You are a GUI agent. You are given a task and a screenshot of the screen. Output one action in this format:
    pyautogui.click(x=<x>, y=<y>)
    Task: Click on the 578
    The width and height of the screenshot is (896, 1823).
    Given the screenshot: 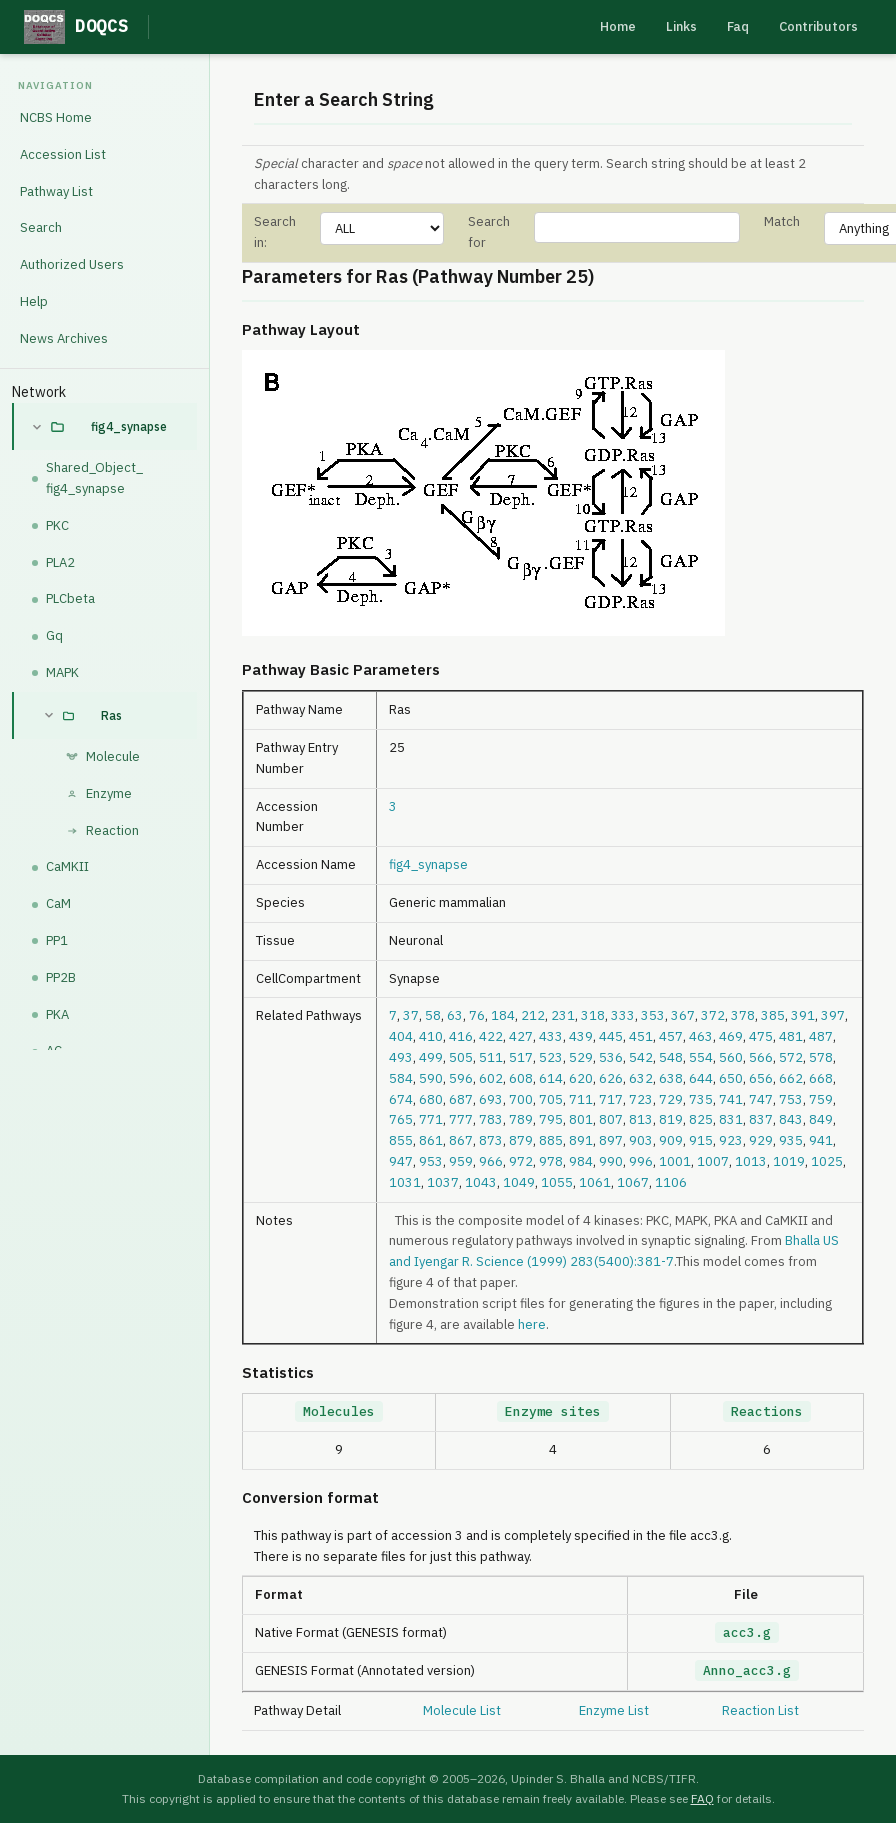 What is the action you would take?
    pyautogui.click(x=821, y=1057)
    